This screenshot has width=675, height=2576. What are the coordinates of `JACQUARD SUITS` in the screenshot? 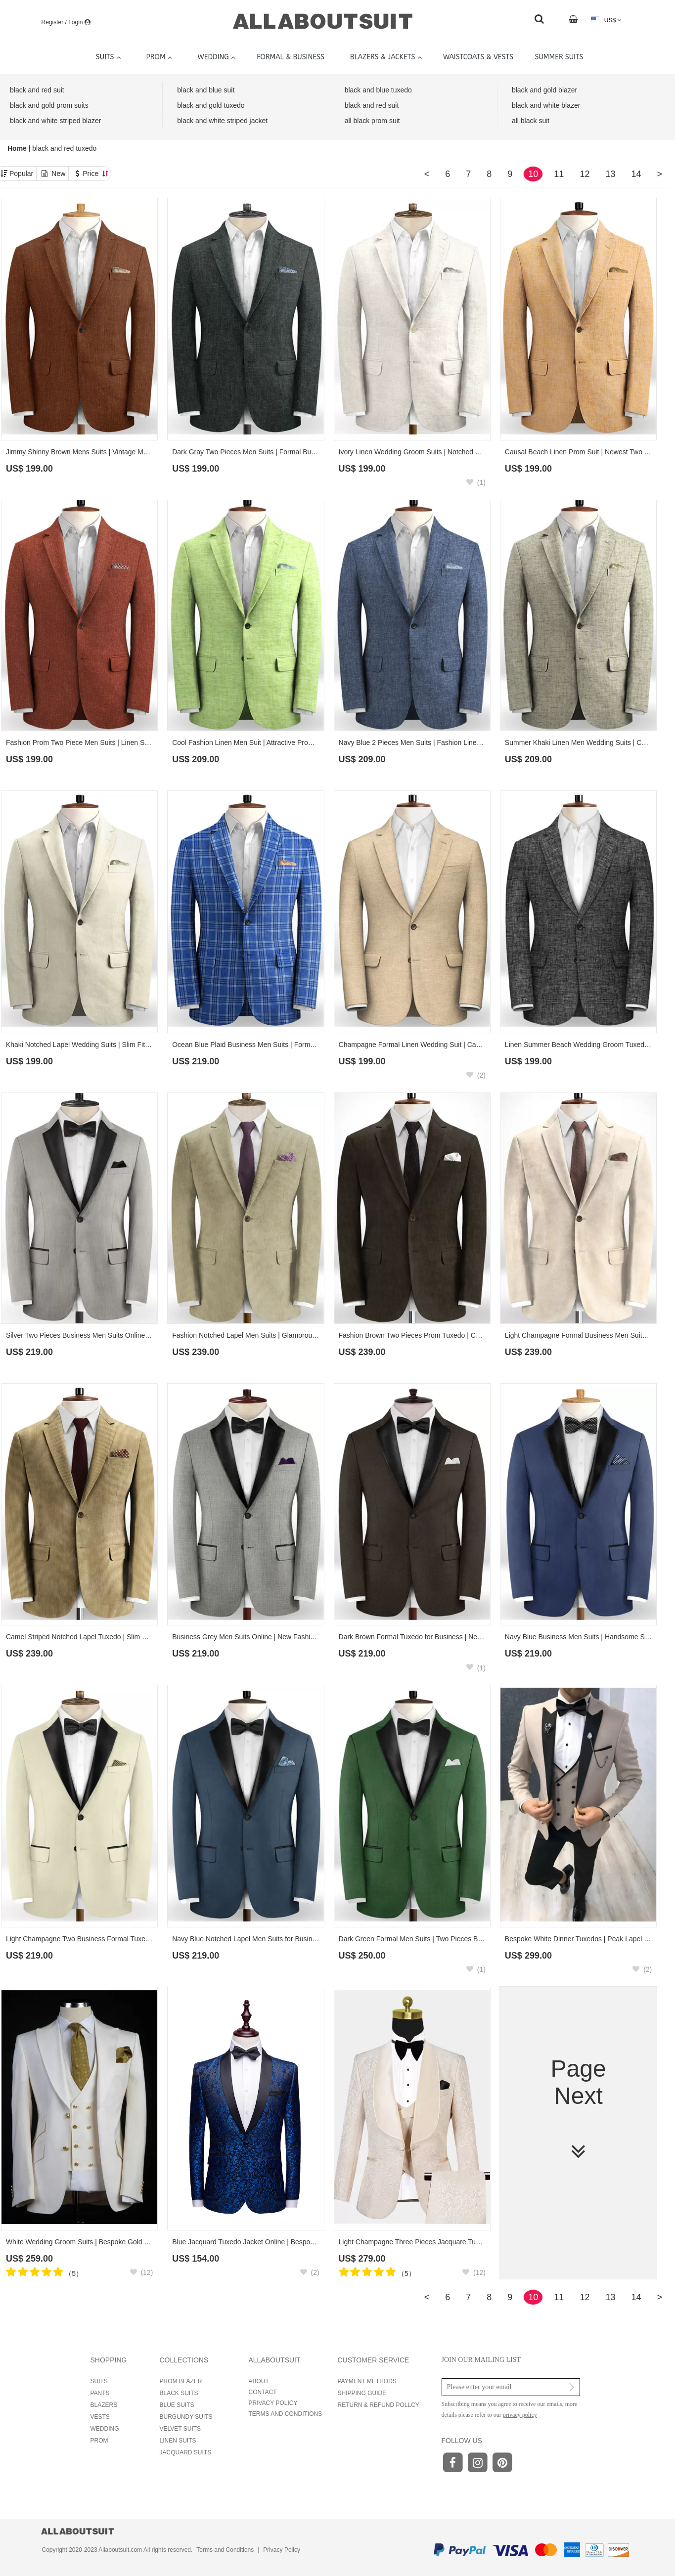 It's located at (186, 2452).